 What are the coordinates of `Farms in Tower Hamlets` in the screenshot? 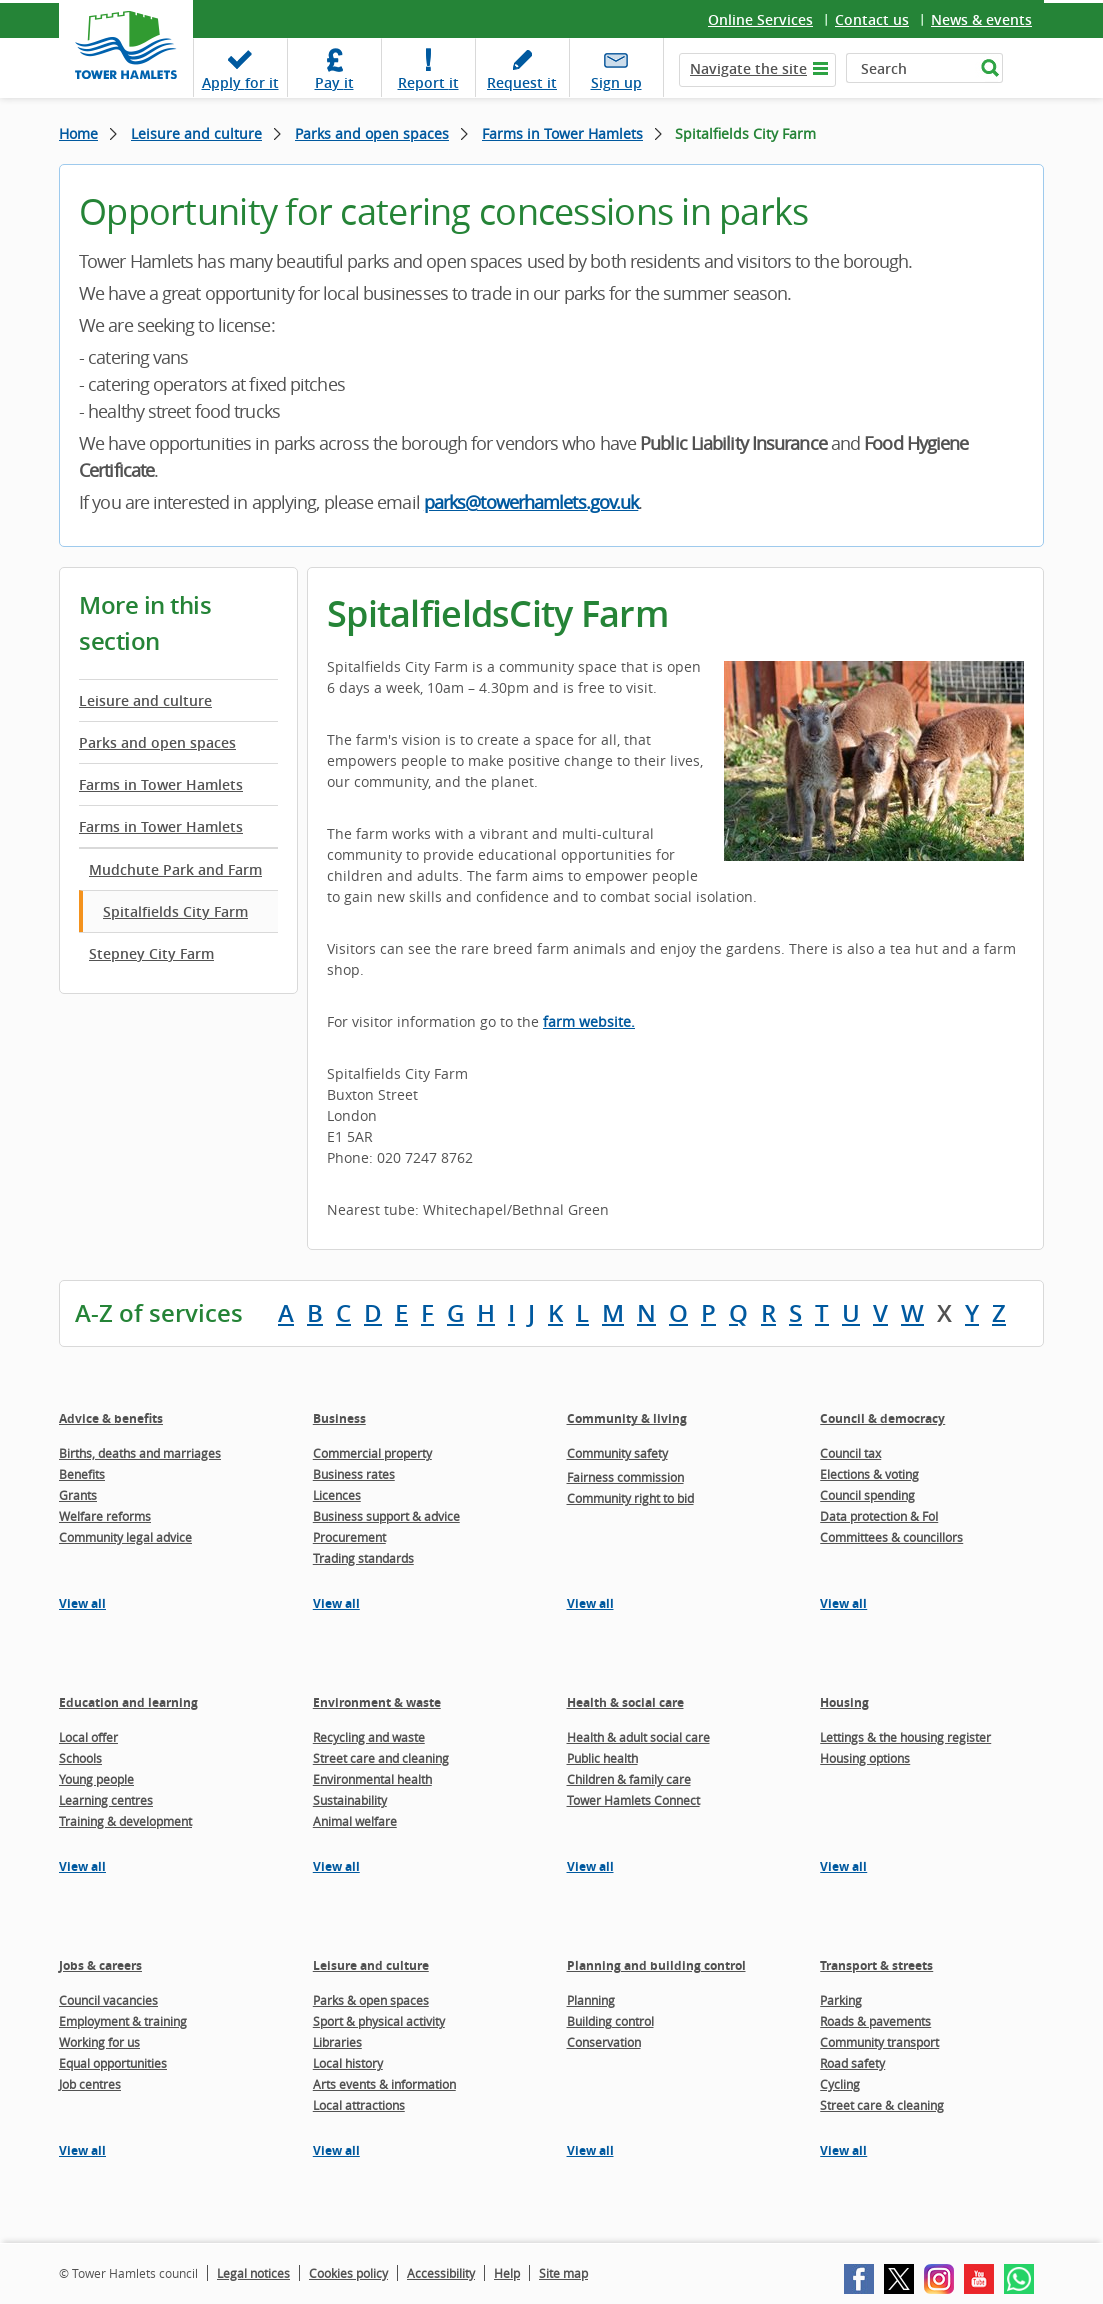 It's located at (562, 133).